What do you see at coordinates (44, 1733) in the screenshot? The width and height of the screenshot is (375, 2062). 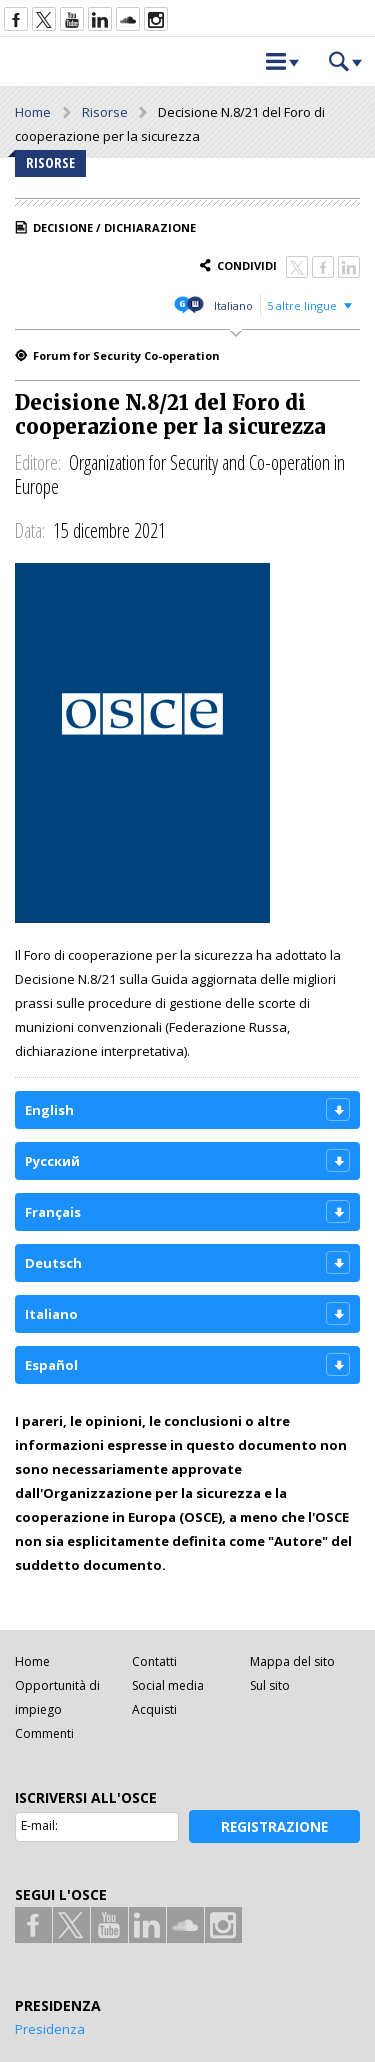 I see `Commenti` at bounding box center [44, 1733].